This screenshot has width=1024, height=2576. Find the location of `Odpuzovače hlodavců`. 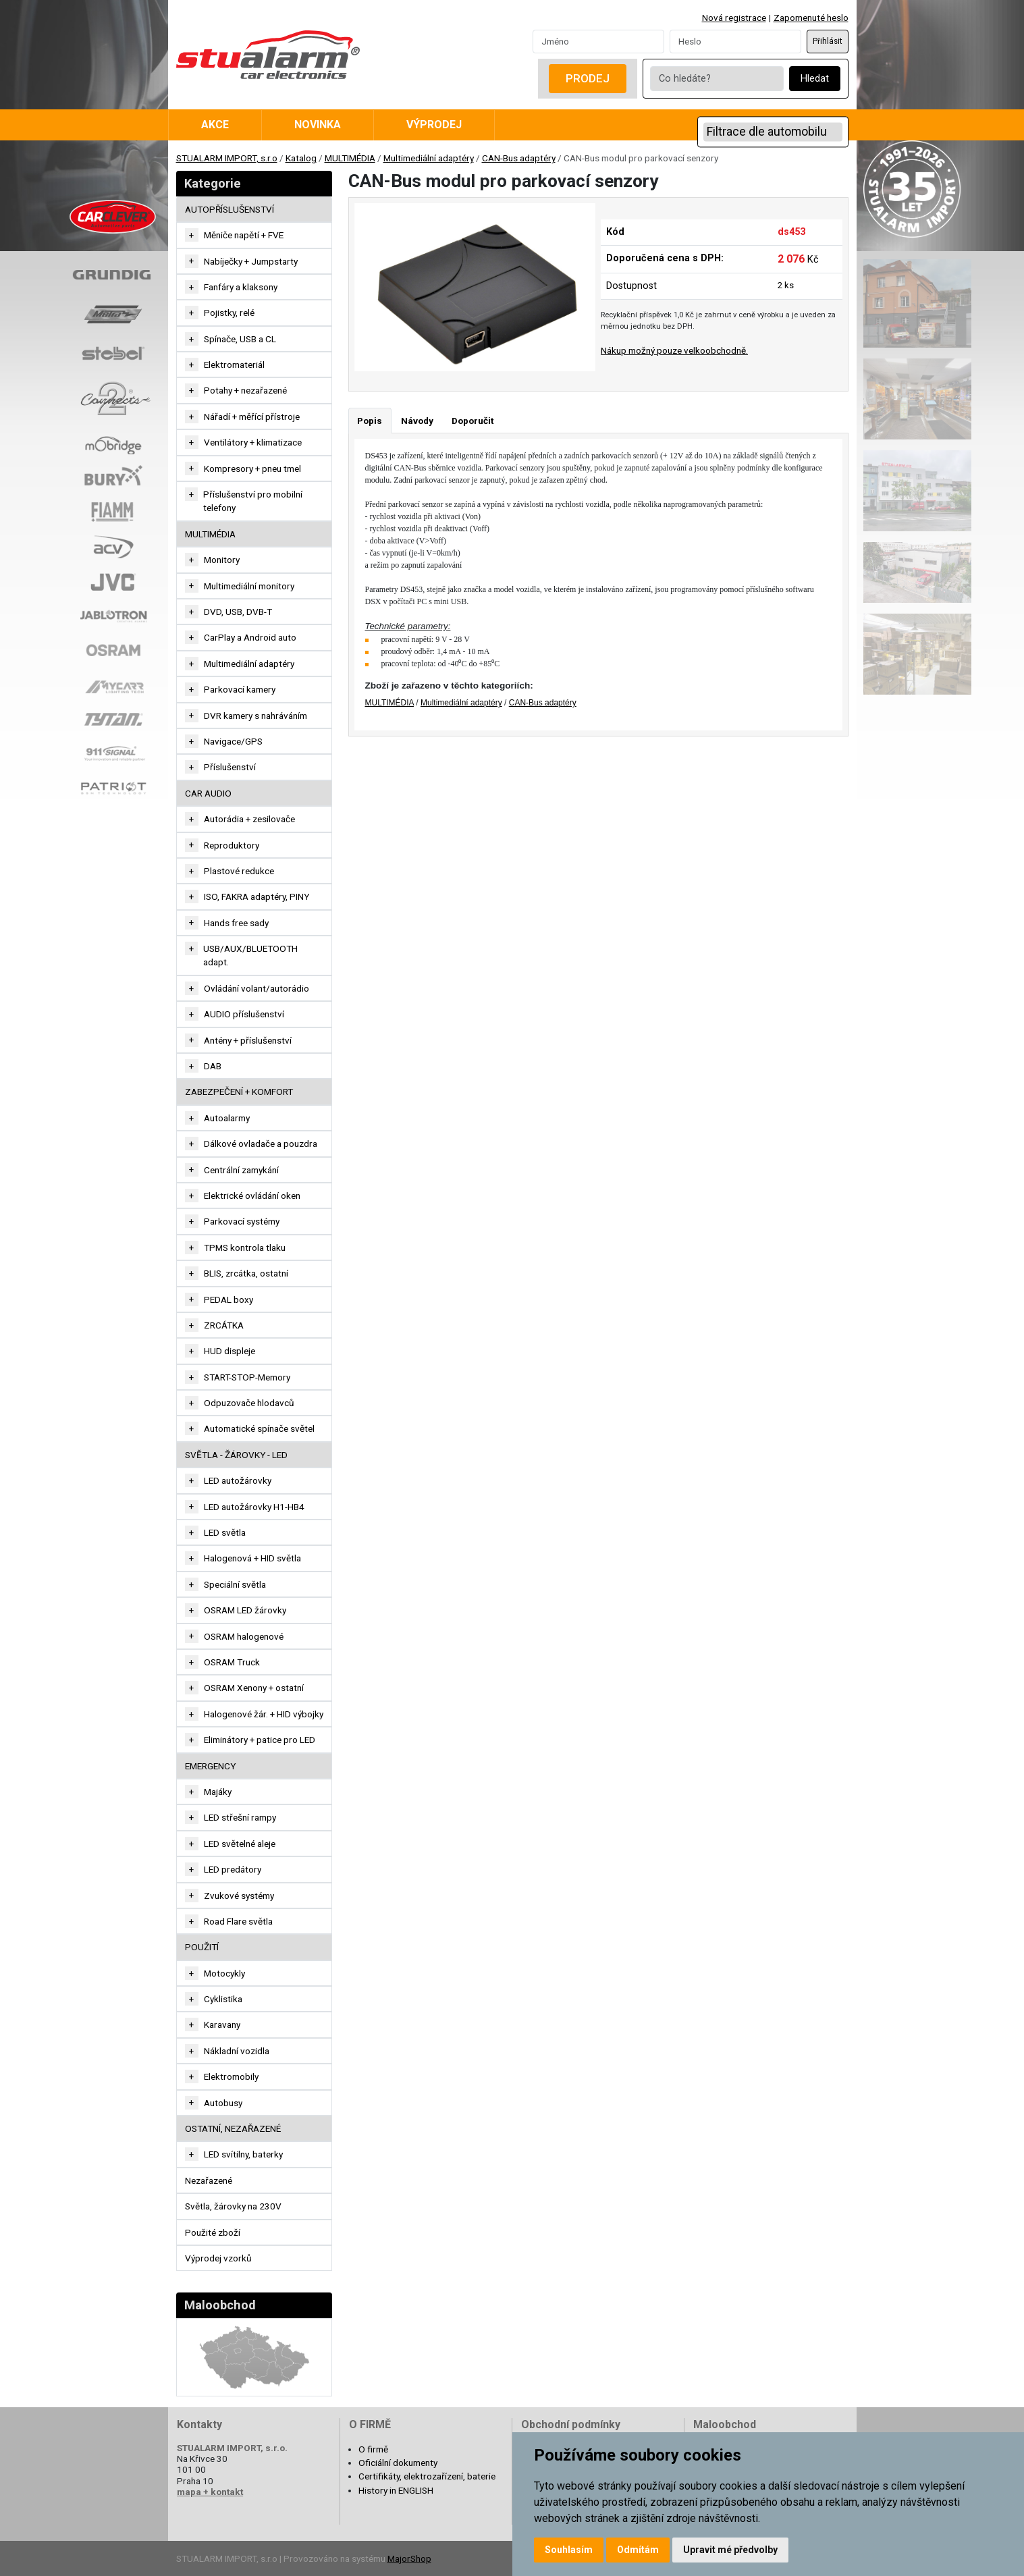

Odpuzovače hlodavců is located at coordinates (249, 1402).